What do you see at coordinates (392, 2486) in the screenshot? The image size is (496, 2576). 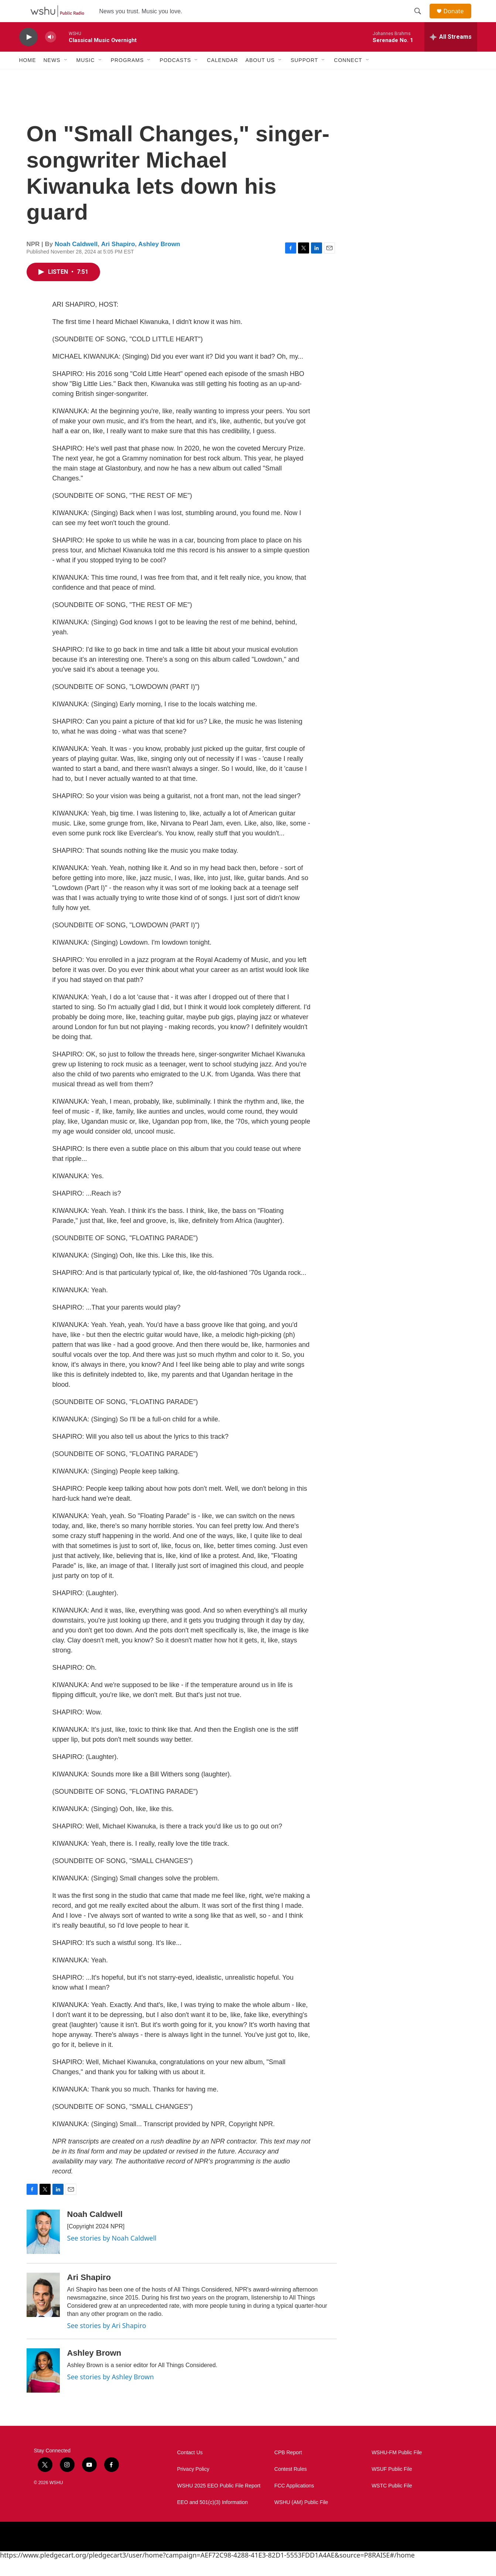 I see `WSUF Public File` at bounding box center [392, 2486].